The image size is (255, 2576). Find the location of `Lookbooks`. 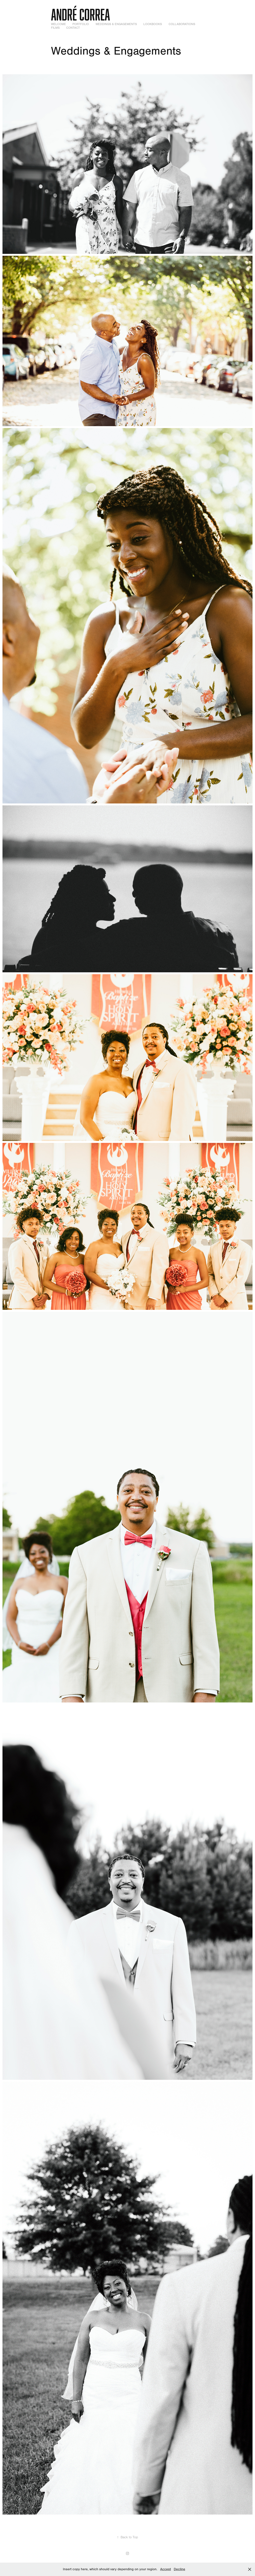

Lookbooks is located at coordinates (152, 24).